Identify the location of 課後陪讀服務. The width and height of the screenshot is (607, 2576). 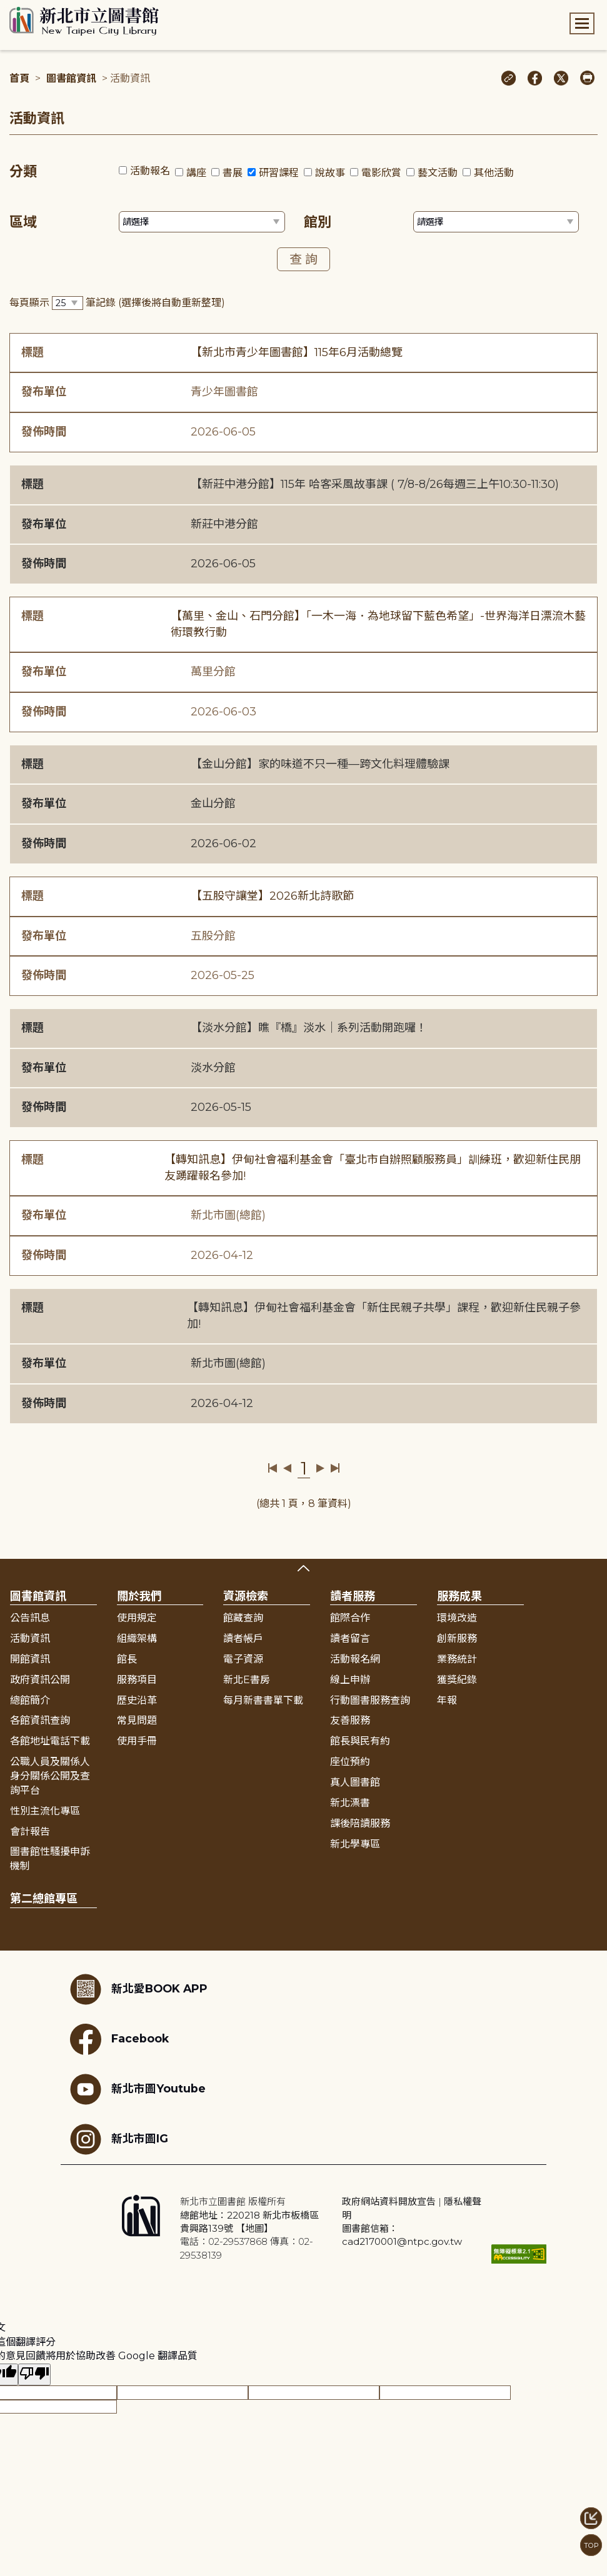
(360, 1823).